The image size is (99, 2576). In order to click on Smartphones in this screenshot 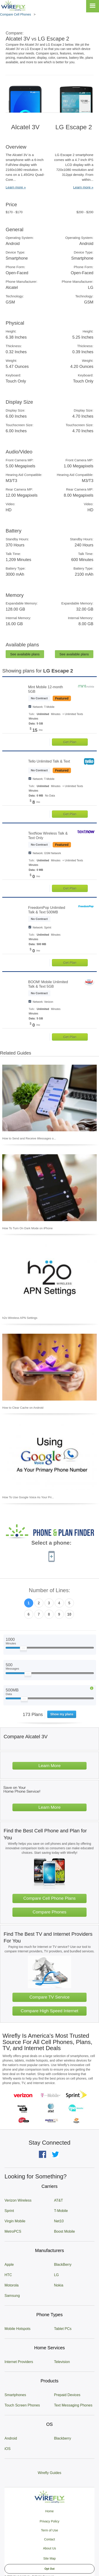, I will do `click(15, 2395)`.